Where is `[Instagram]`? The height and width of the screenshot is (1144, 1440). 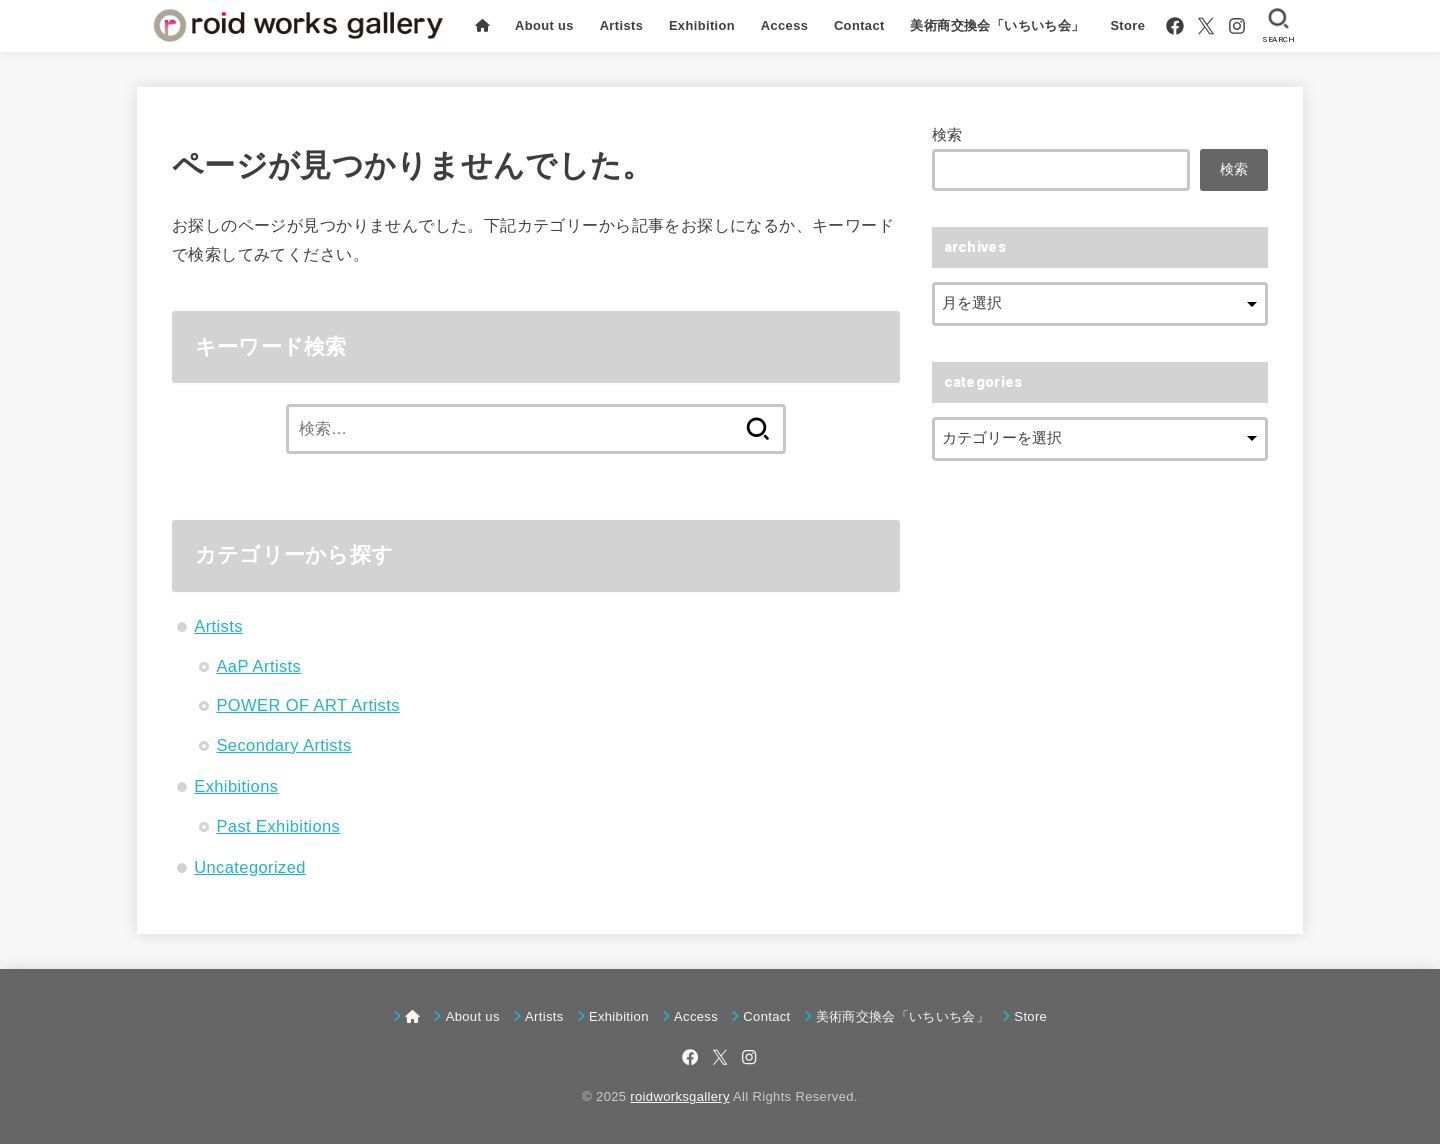 [Instagram] is located at coordinates (1237, 26).